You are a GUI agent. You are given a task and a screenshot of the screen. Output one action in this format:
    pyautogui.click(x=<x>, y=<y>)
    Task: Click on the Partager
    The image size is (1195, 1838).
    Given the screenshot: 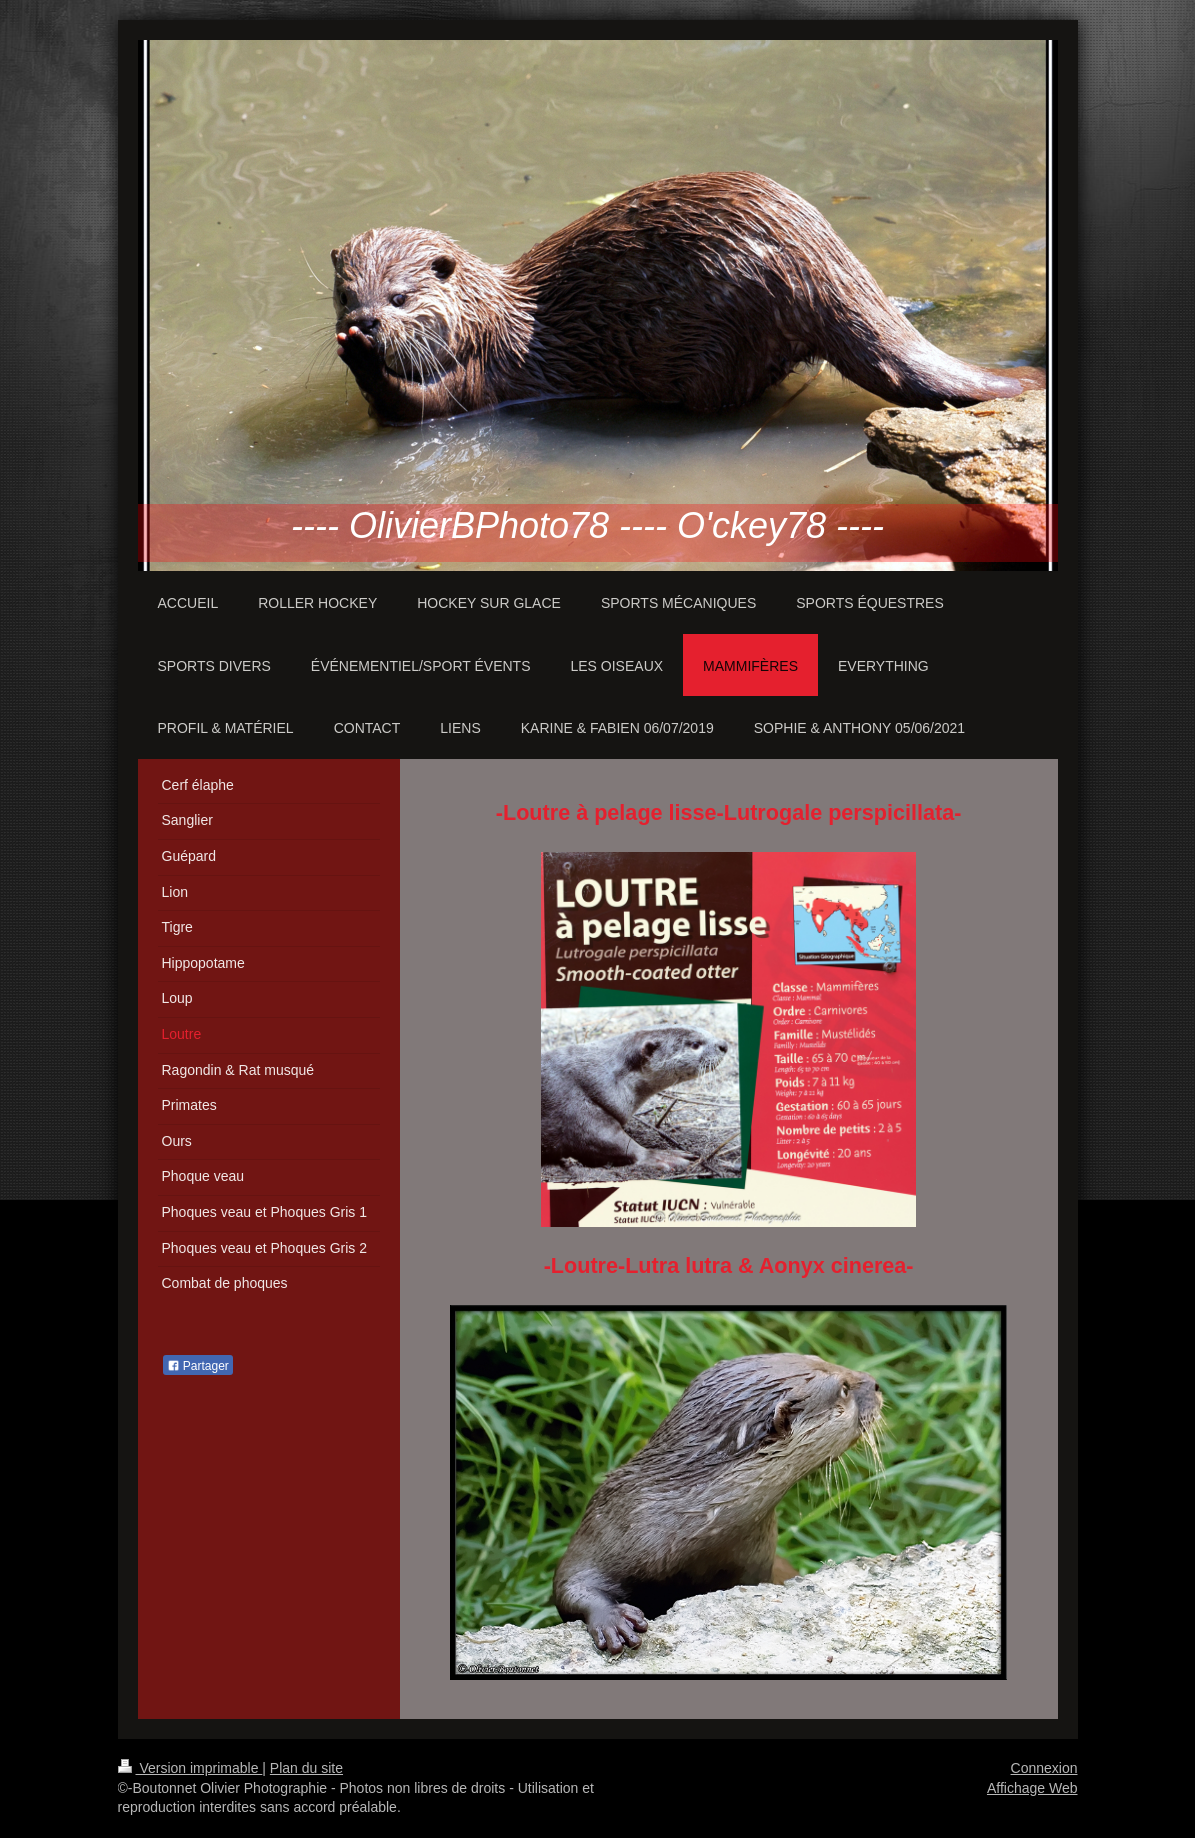 What is the action you would take?
    pyautogui.click(x=198, y=1366)
    